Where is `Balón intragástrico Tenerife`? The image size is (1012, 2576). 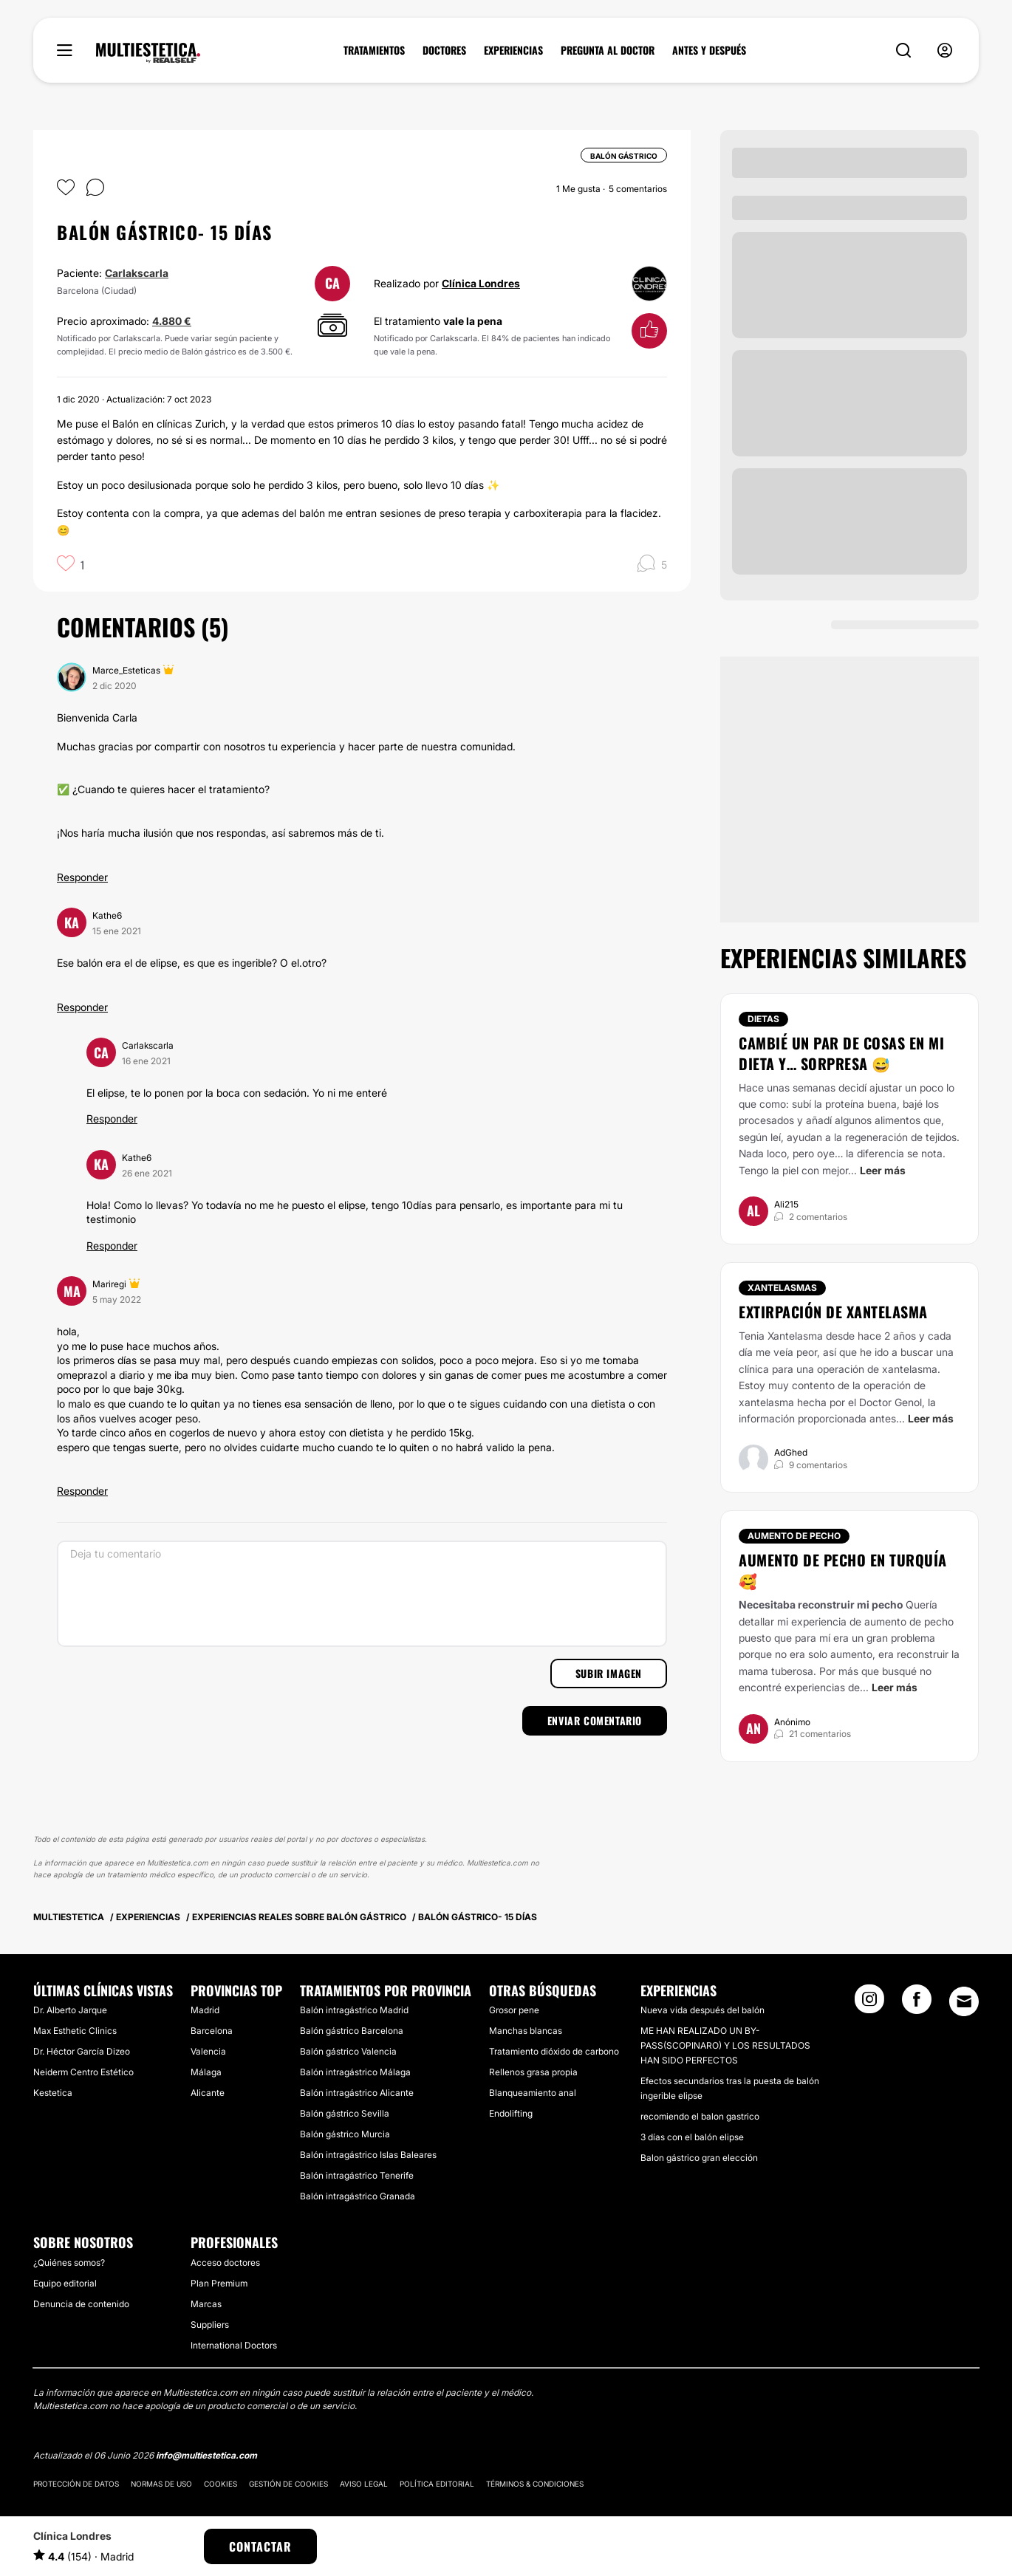 Balón intragástrico Tenerife is located at coordinates (357, 2175).